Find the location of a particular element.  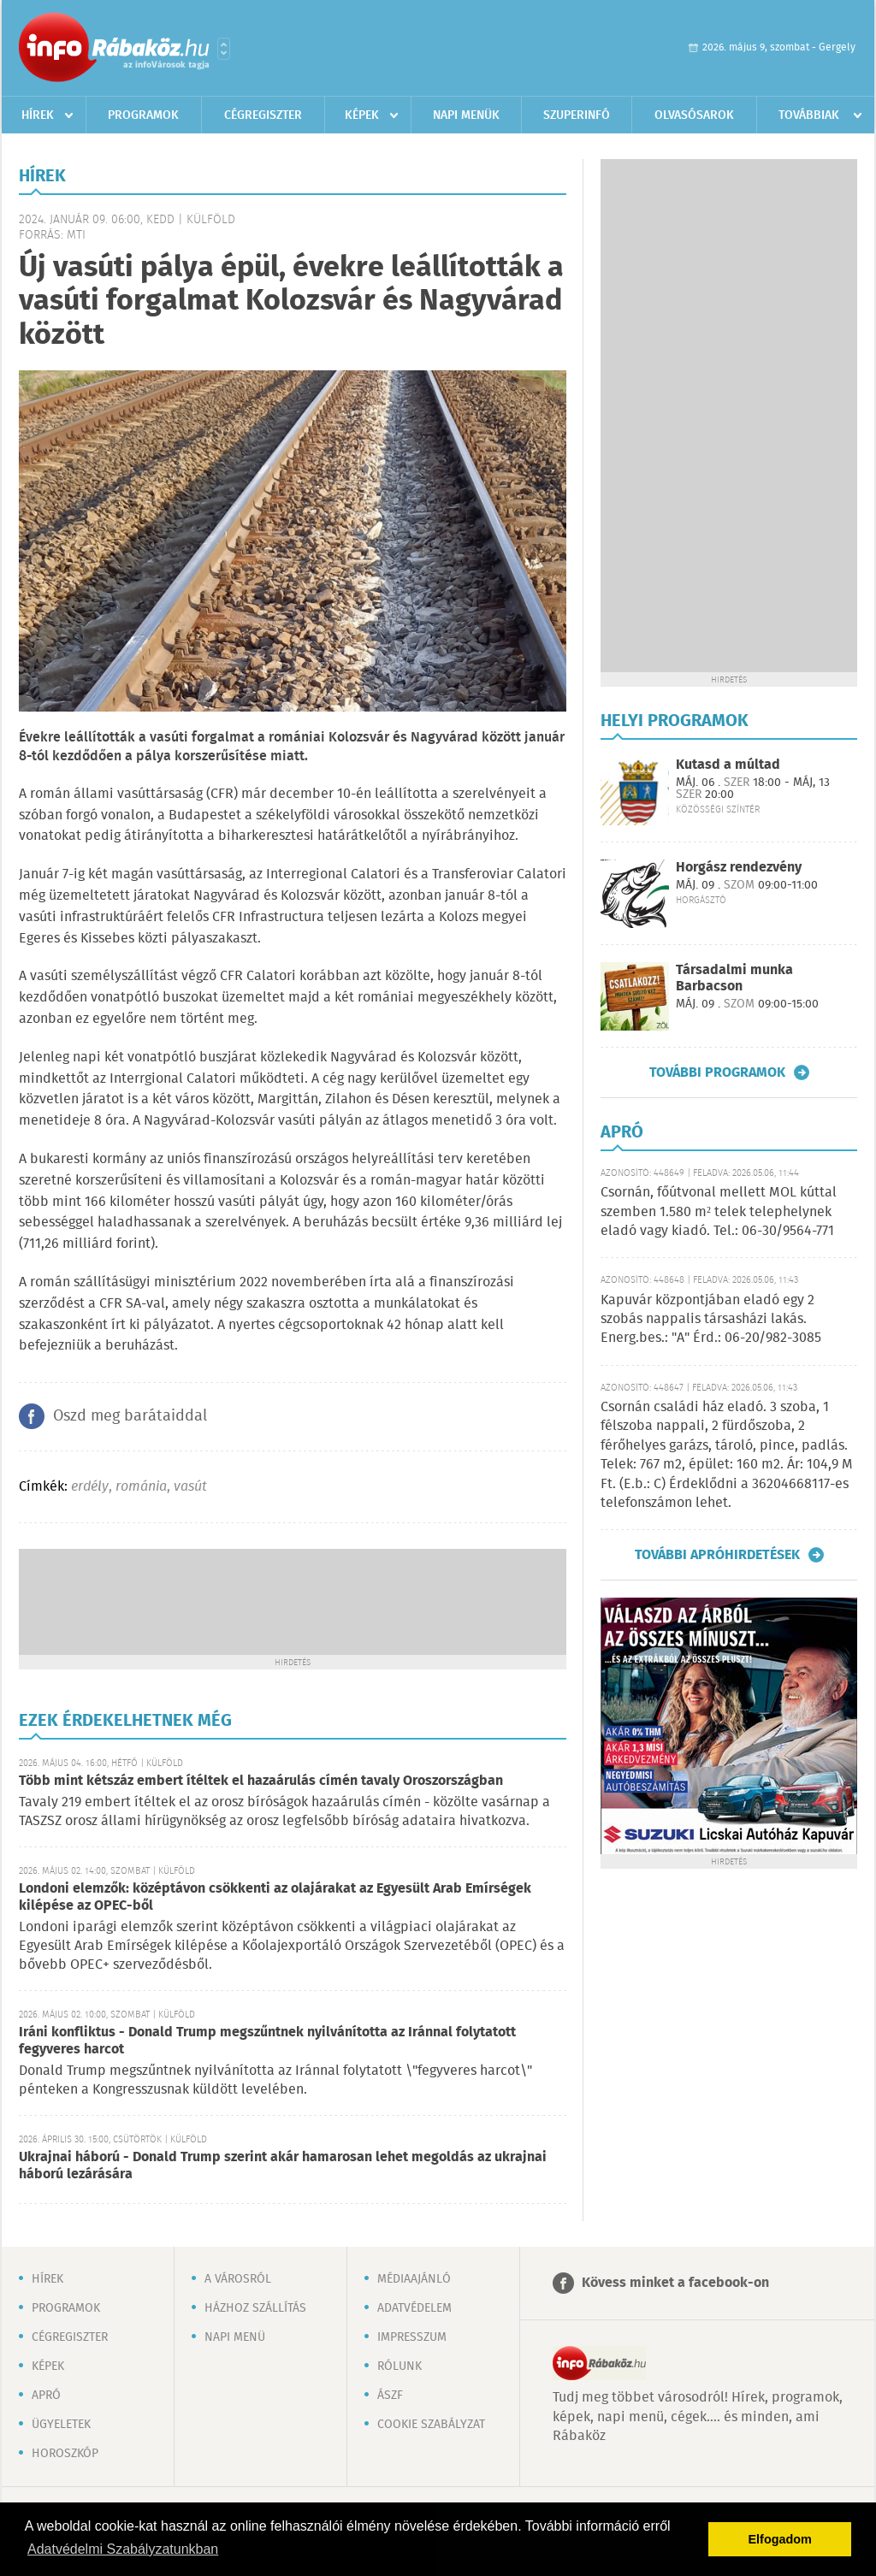

Olvasósarok is located at coordinates (694, 115).